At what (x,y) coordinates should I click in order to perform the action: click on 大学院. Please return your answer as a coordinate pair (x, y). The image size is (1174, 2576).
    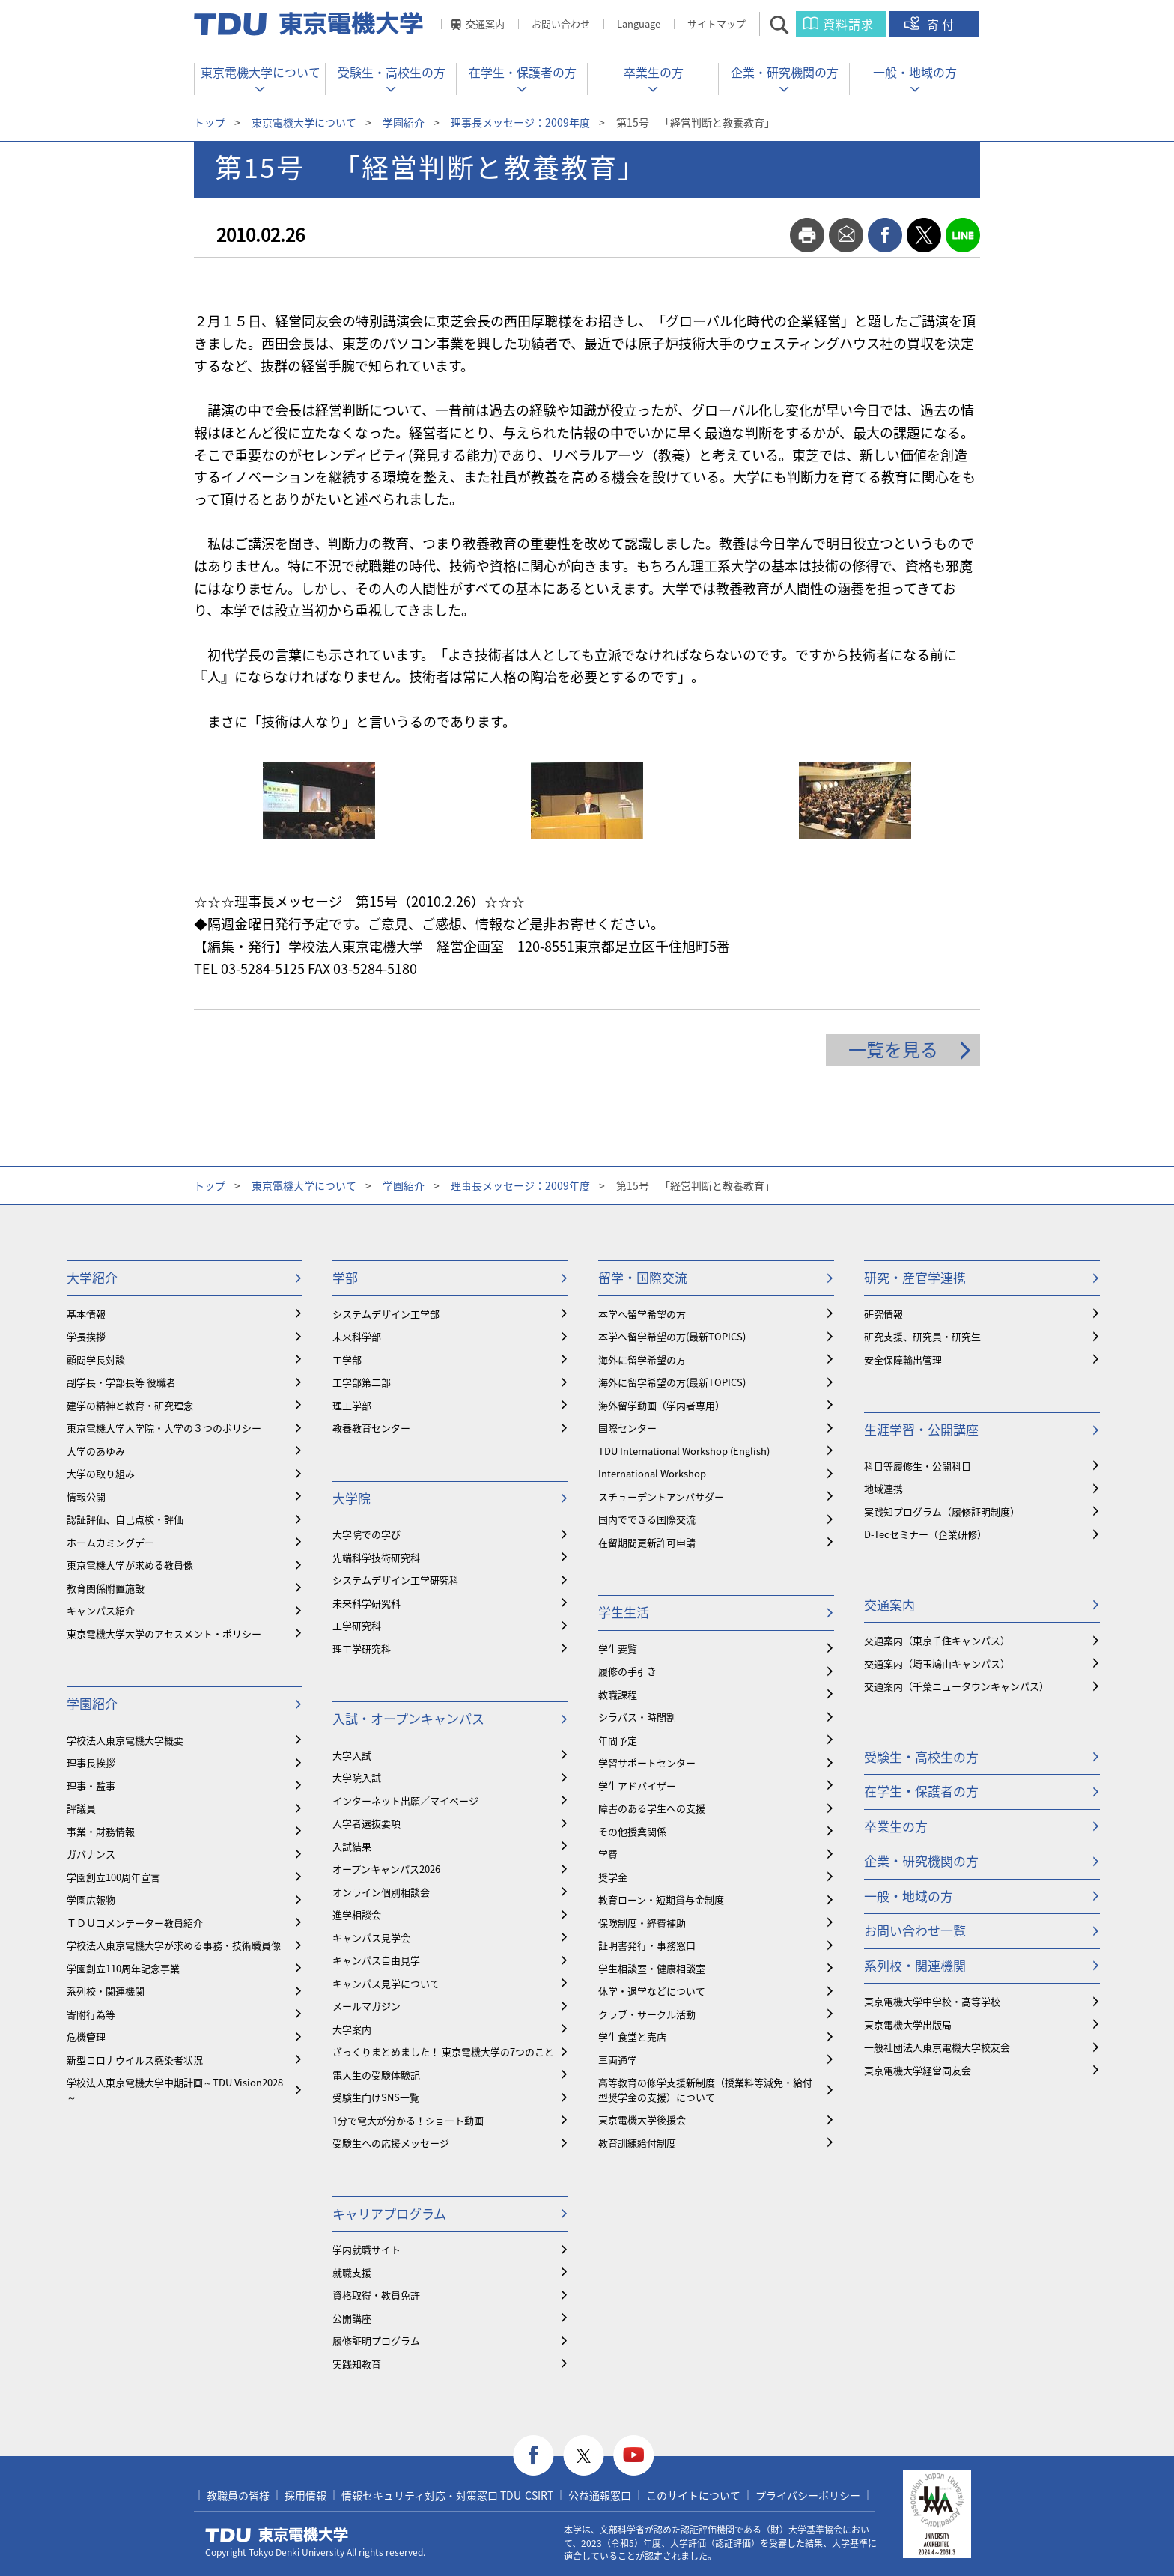
    Looking at the image, I should click on (351, 1498).